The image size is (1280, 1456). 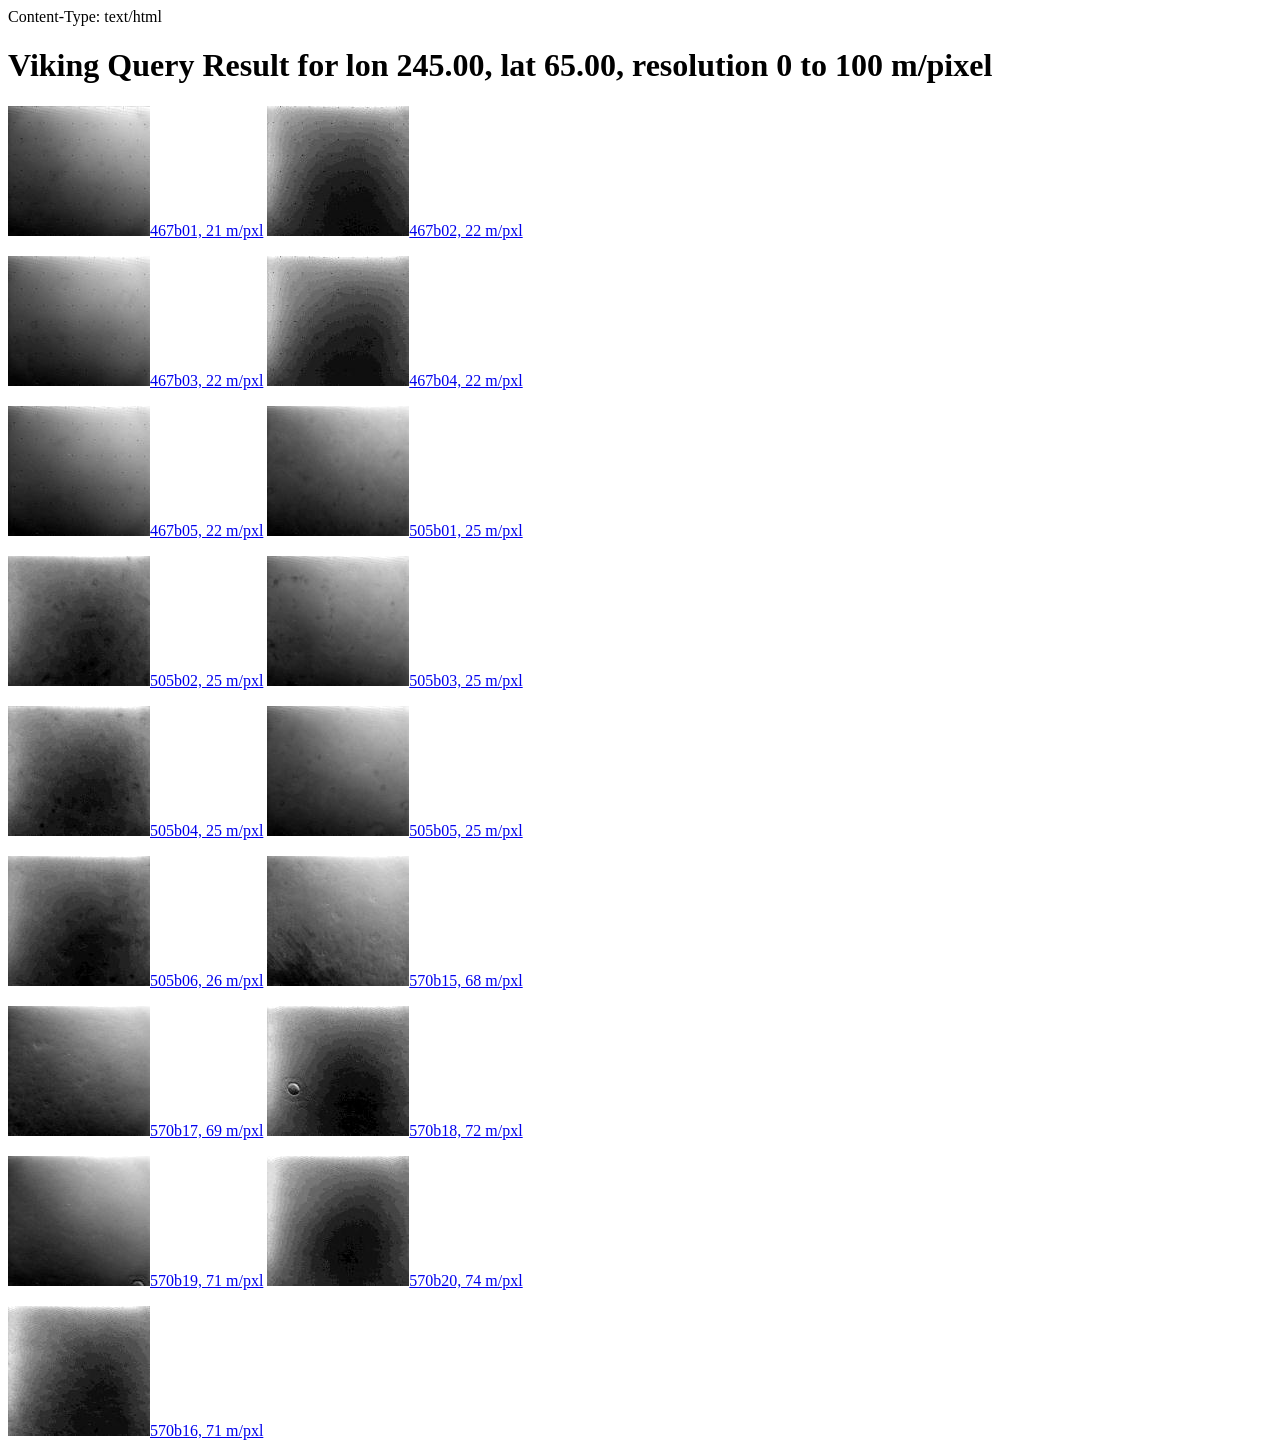 I want to click on 570b20, 74 m/pxl, so click(x=394, y=1280).